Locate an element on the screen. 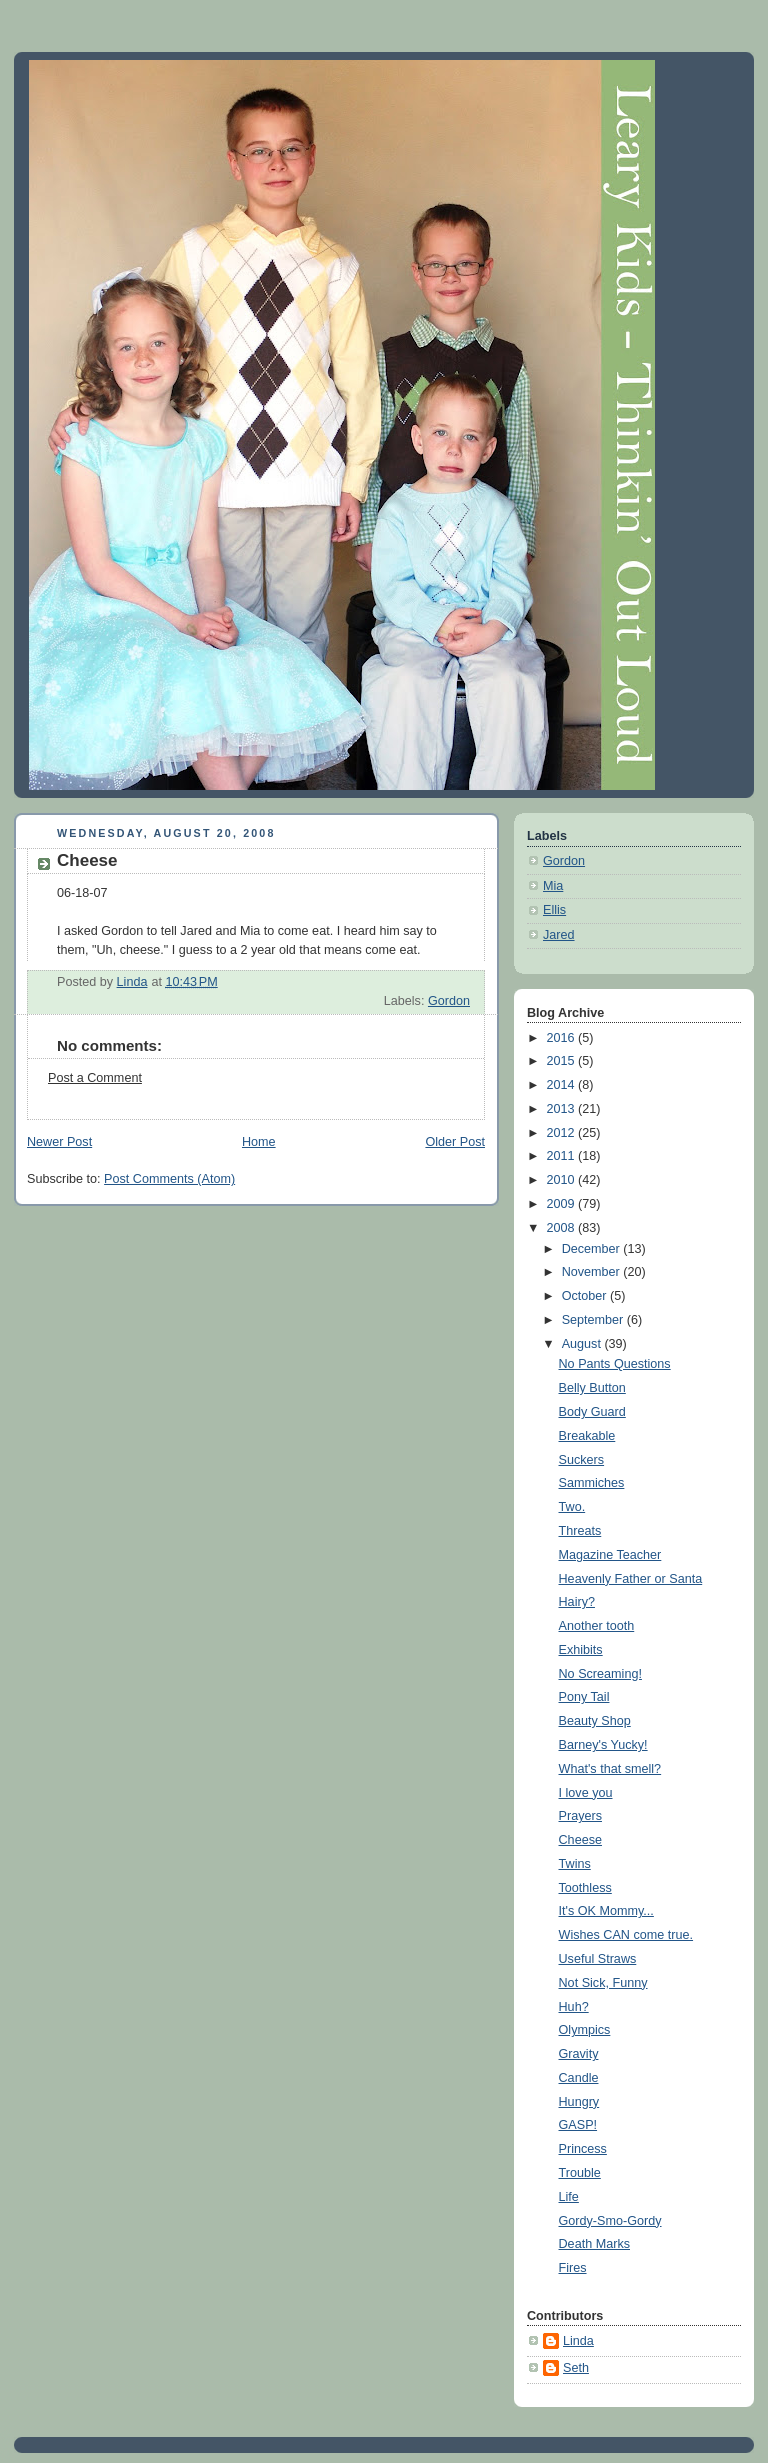  Beauty Shop is located at coordinates (595, 1721).